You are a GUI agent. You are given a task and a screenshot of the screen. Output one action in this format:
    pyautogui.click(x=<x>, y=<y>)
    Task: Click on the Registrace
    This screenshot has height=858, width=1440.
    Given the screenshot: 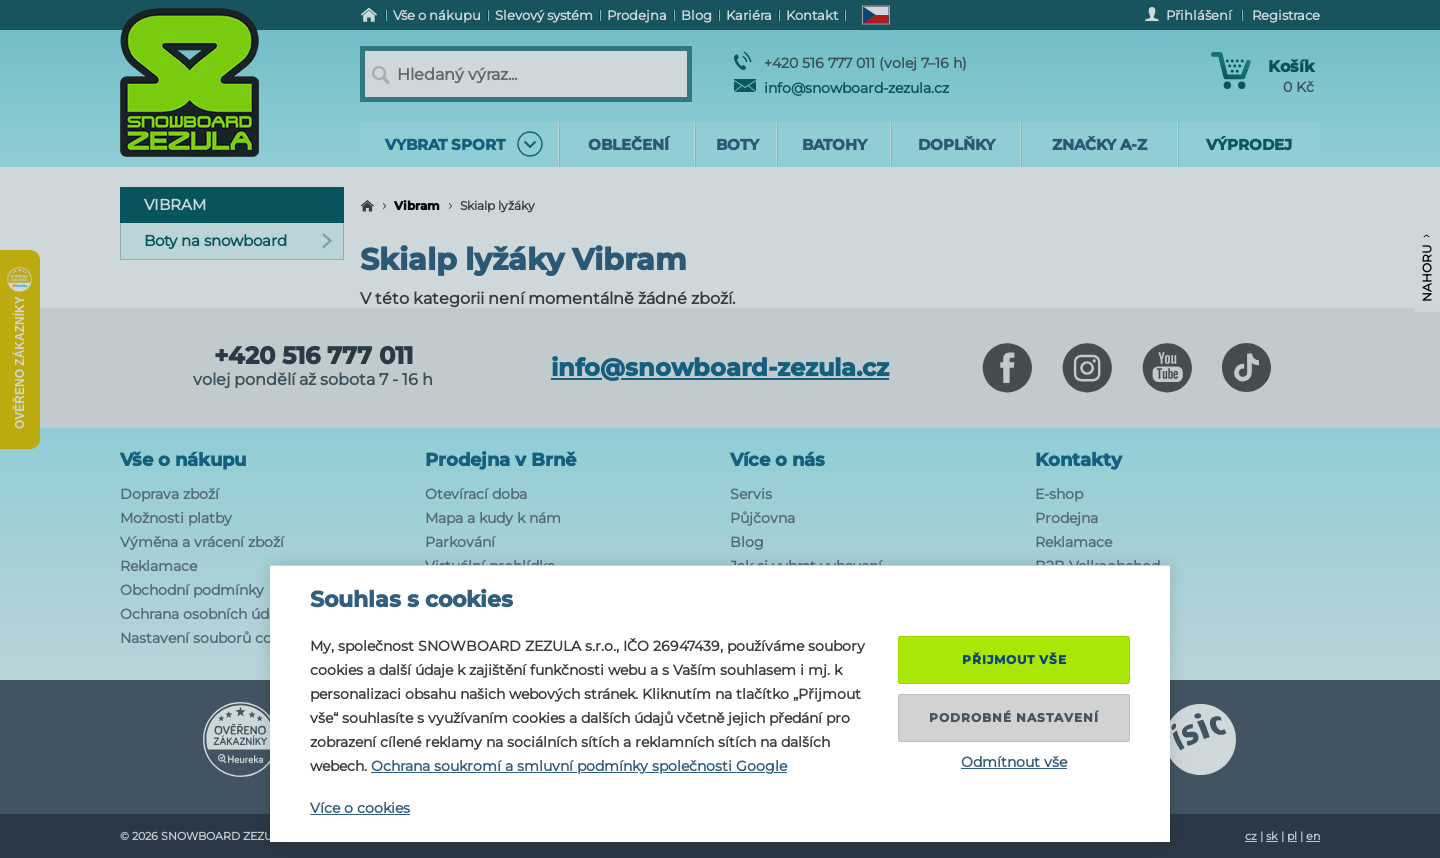 What is the action you would take?
    pyautogui.click(x=1286, y=15)
    